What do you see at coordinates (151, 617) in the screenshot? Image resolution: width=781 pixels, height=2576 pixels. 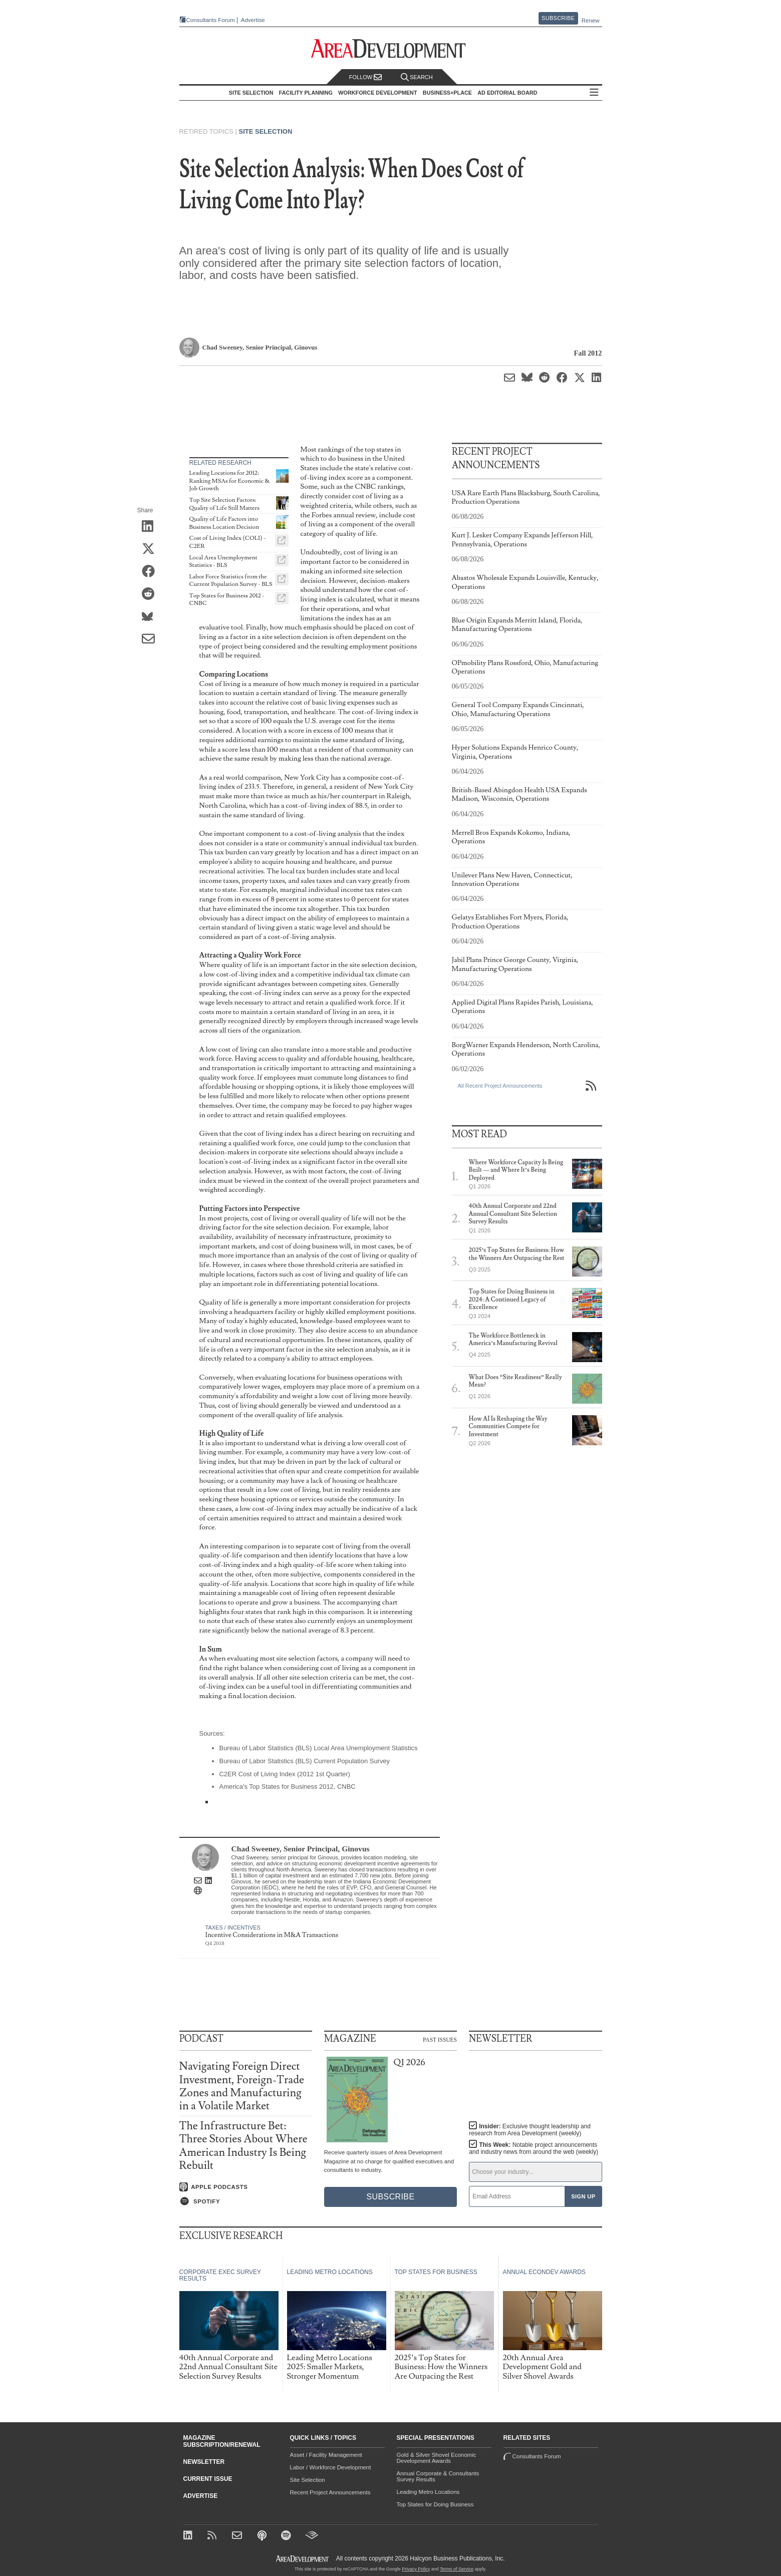 I see `[Share on Bluesky]` at bounding box center [151, 617].